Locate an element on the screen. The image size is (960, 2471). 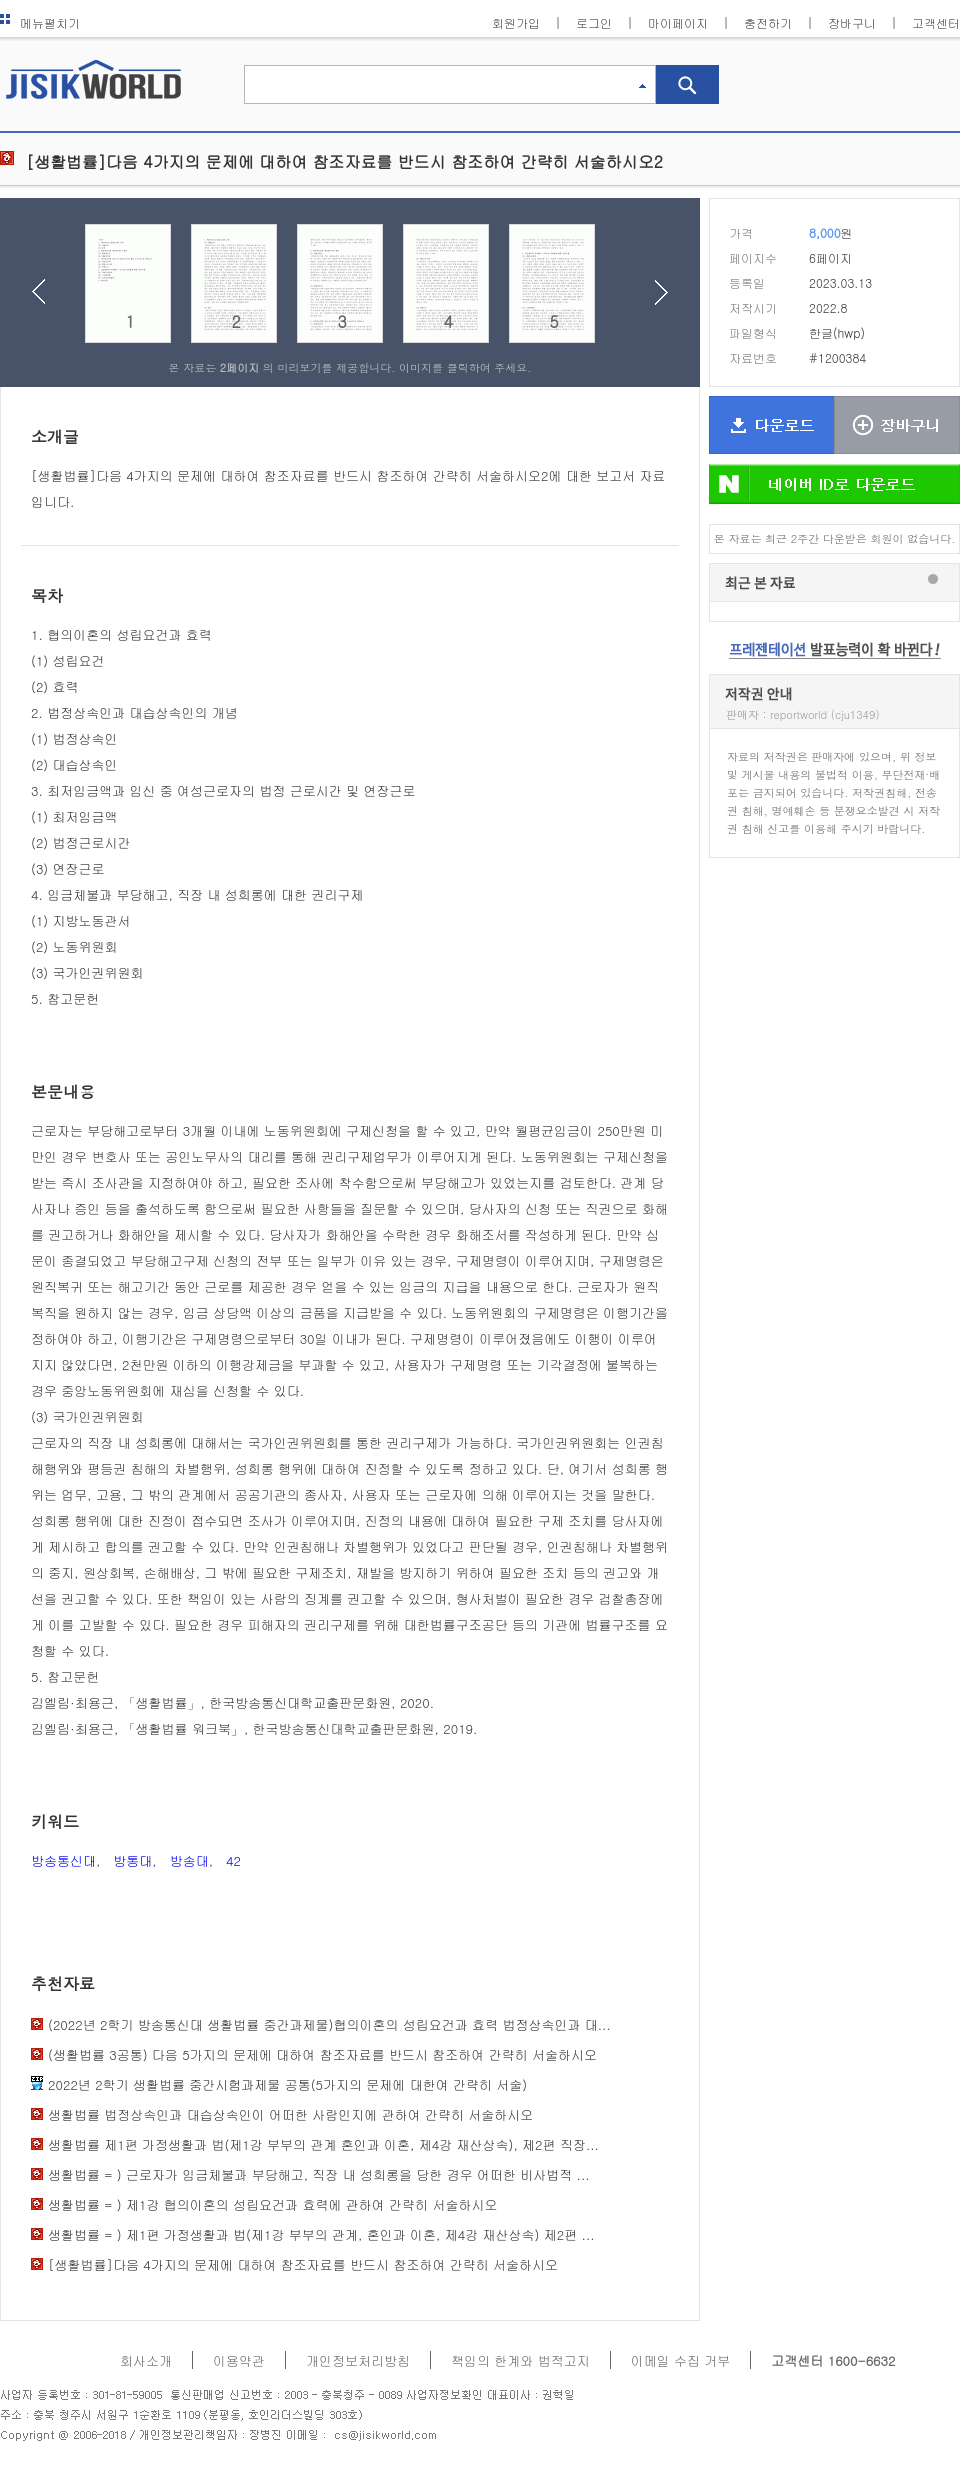
[생활법률]다음 4가지의 문제에 대하여 참조자료를 반드시 참조하여 간략히 서술하시오 is located at coordinates (303, 2264).